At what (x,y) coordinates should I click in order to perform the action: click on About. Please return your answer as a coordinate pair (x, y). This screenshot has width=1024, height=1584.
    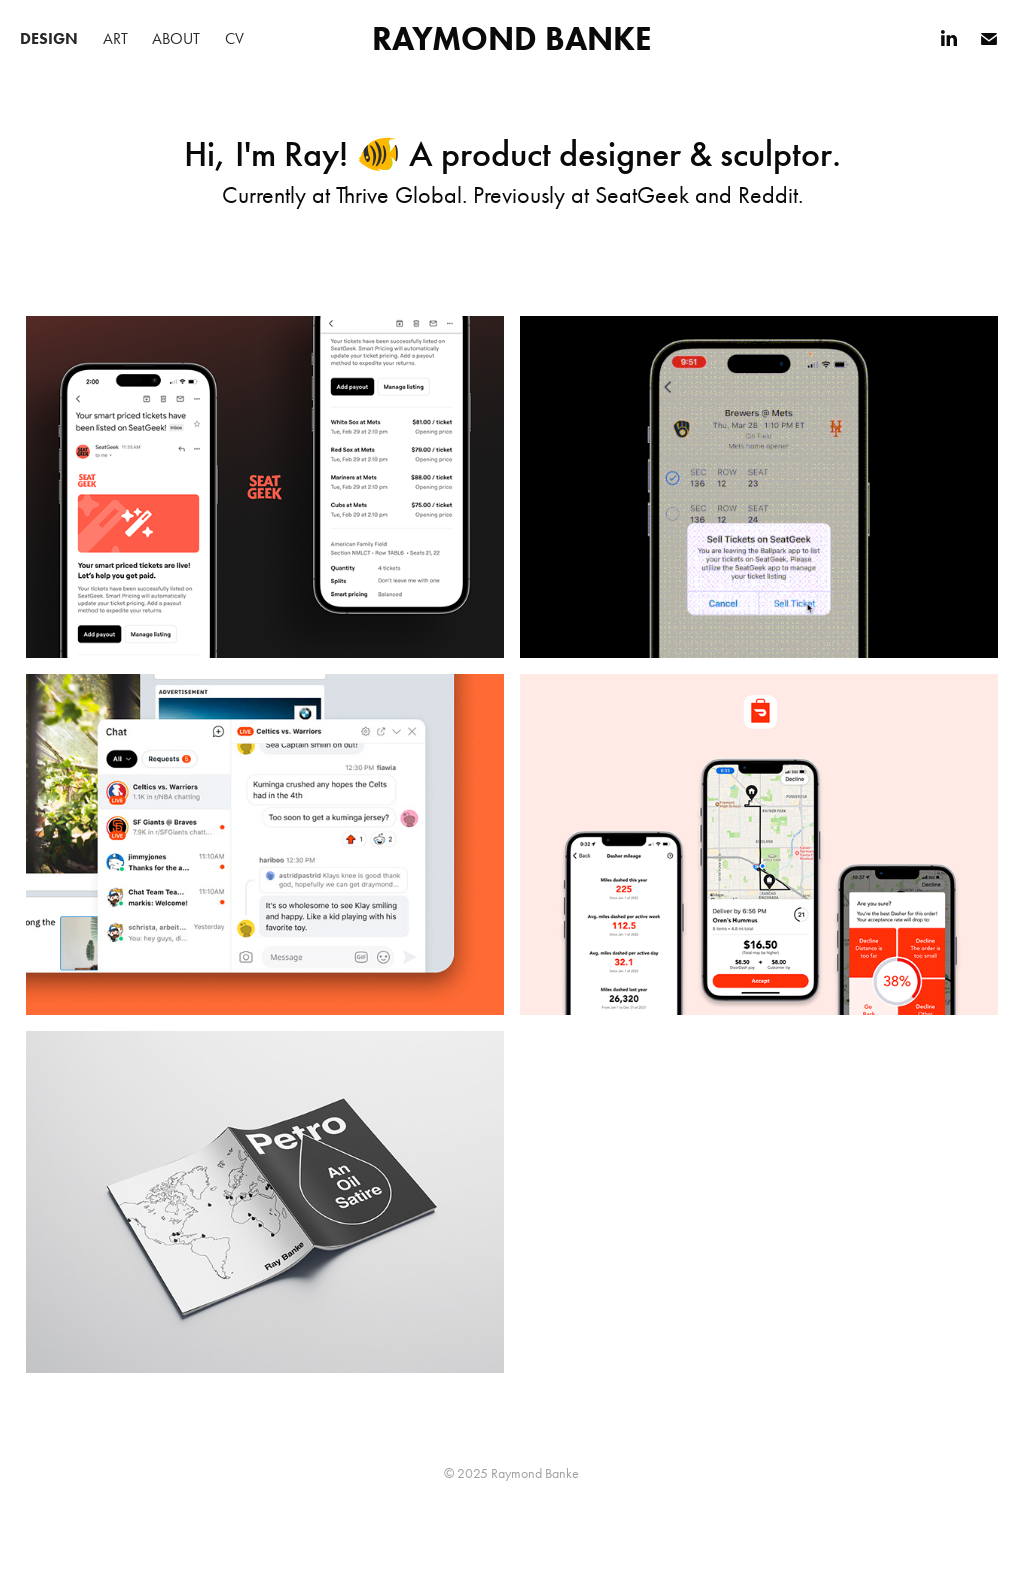
    Looking at the image, I should click on (176, 38).